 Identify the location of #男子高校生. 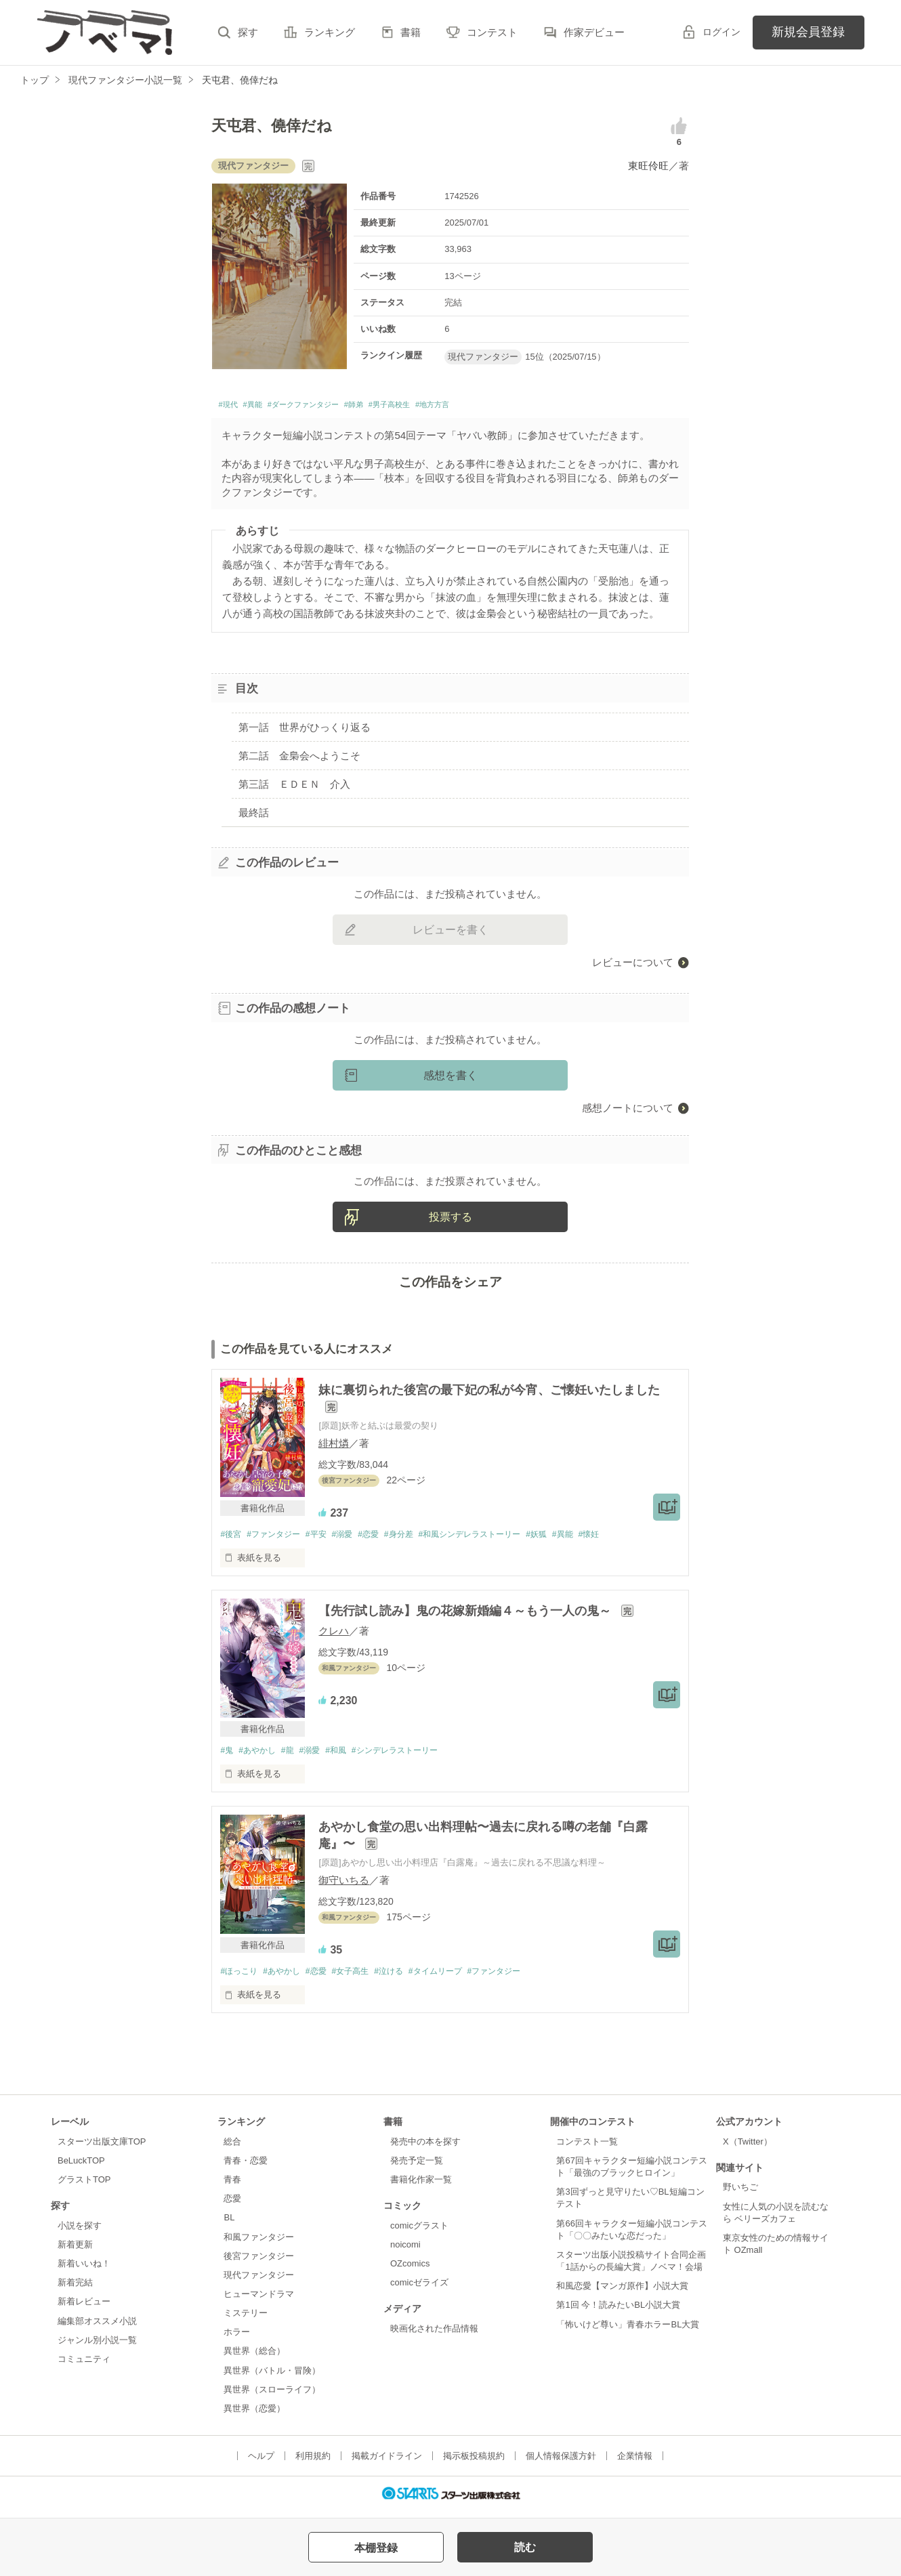
(449, 407).